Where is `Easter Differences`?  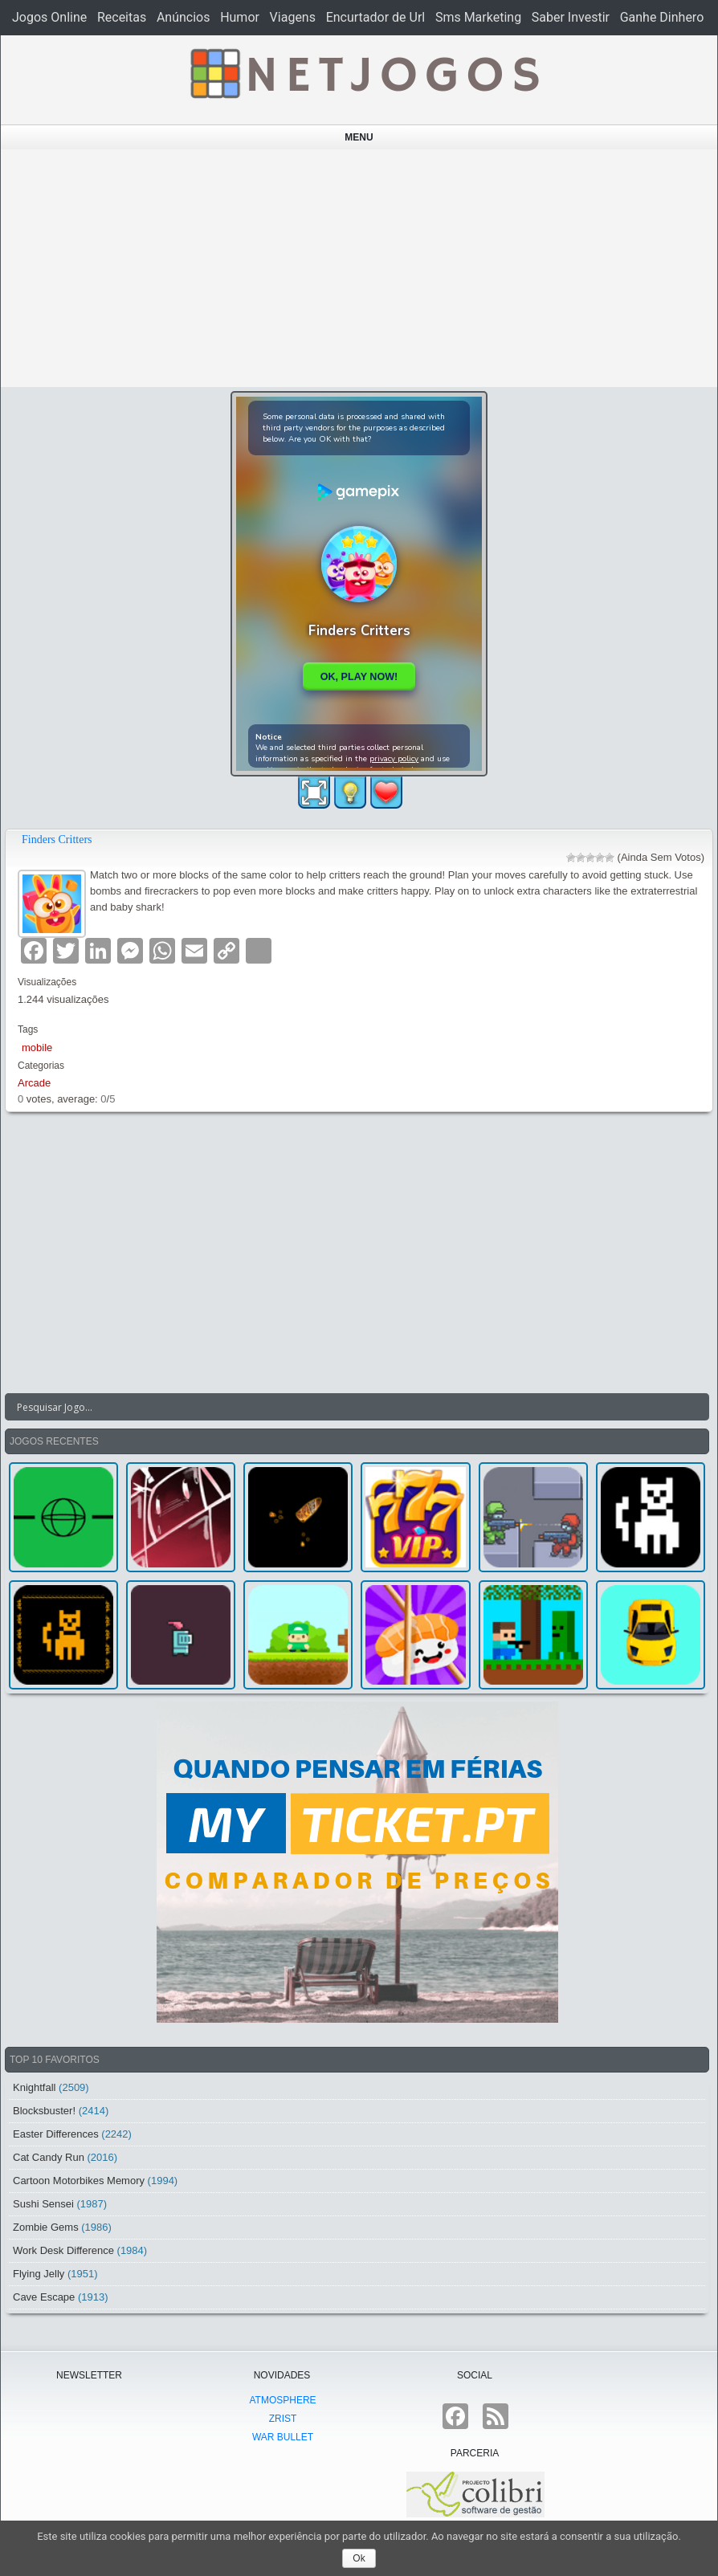 Easter Differences is located at coordinates (56, 2134).